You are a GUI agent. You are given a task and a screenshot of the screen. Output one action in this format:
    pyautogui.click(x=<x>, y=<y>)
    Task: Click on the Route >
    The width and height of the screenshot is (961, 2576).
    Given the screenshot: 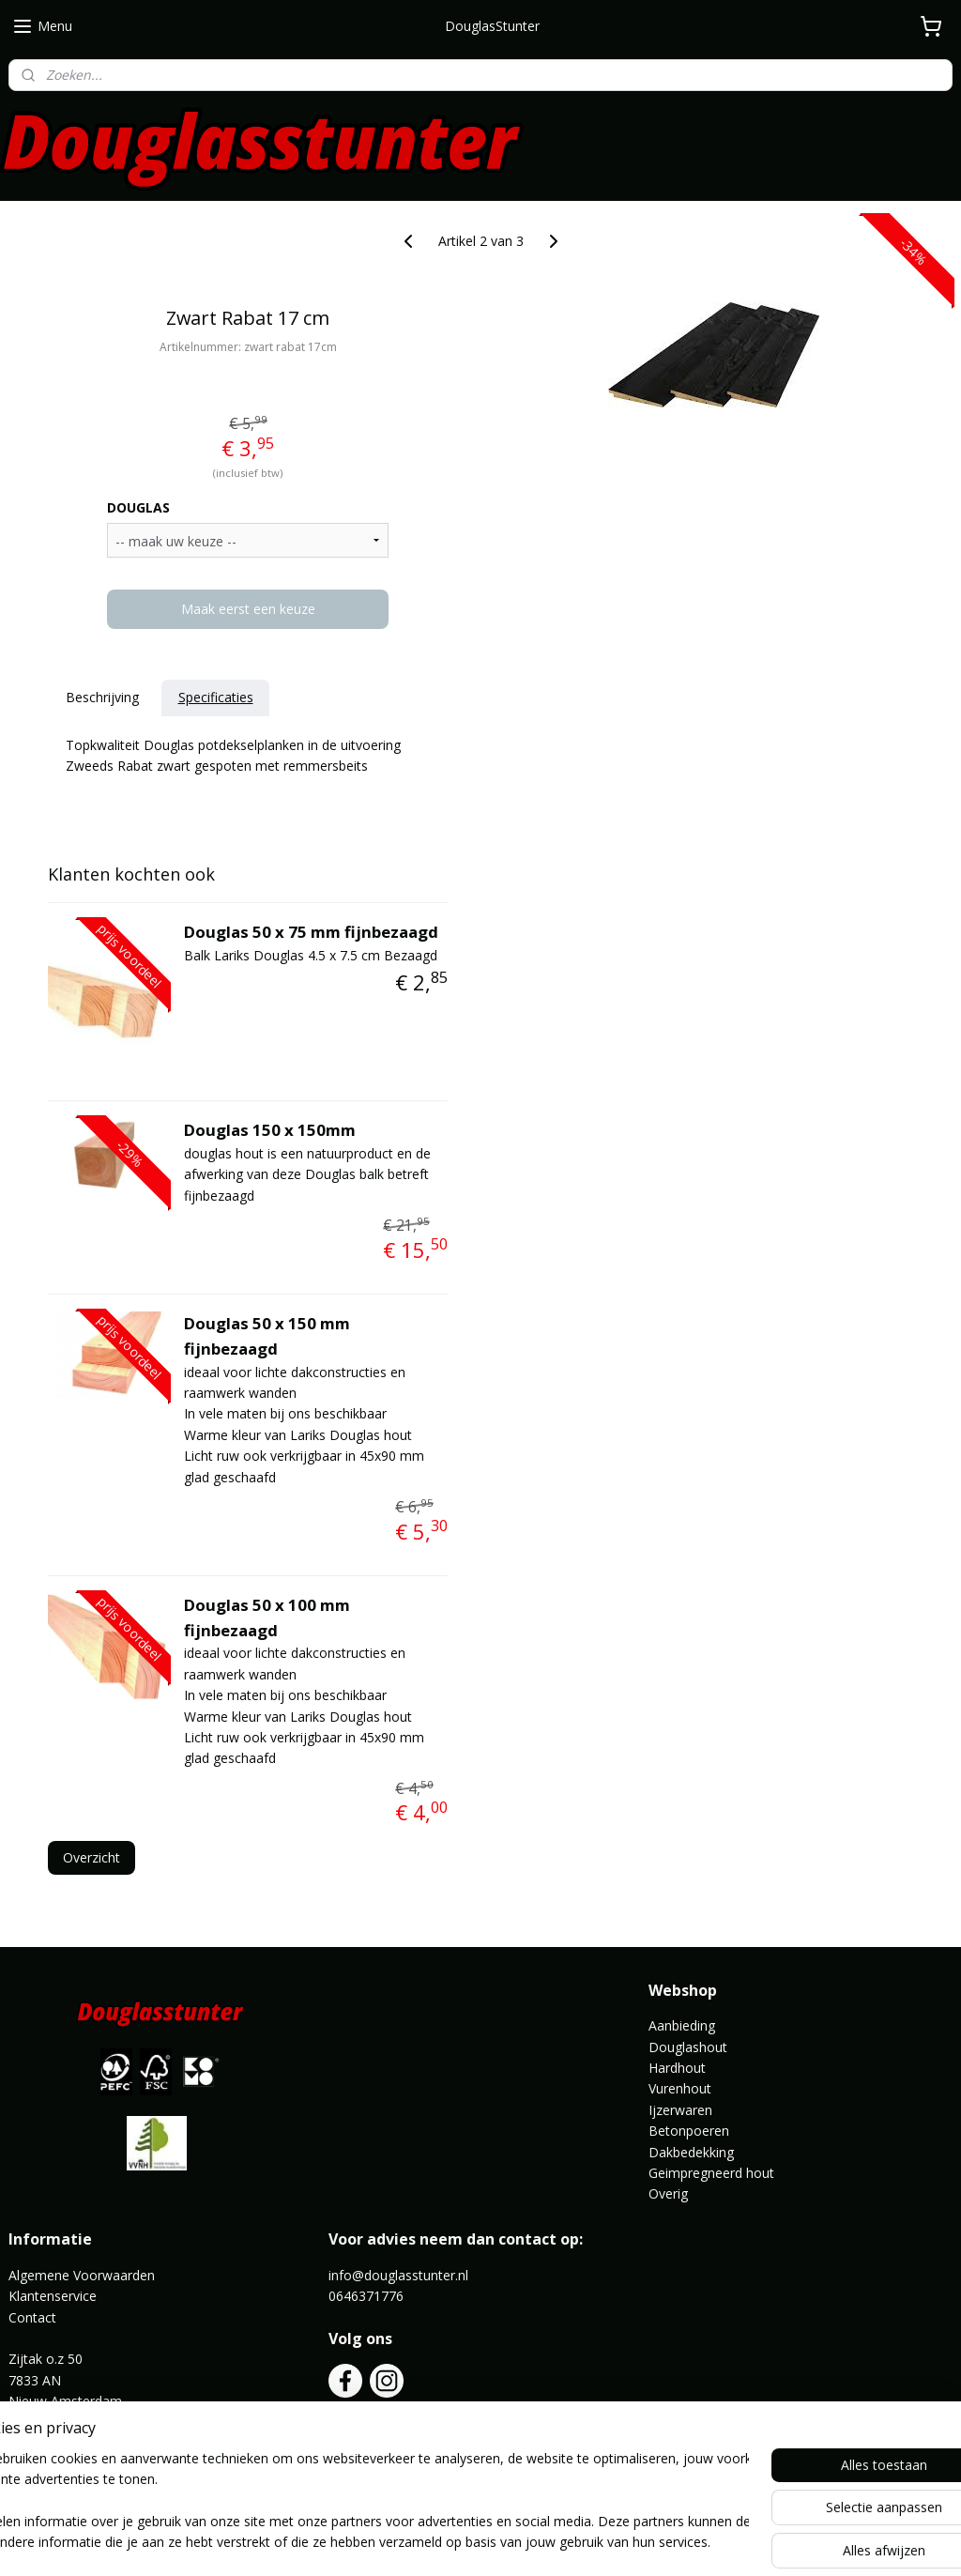 What is the action you would take?
    pyautogui.click(x=34, y=2421)
    